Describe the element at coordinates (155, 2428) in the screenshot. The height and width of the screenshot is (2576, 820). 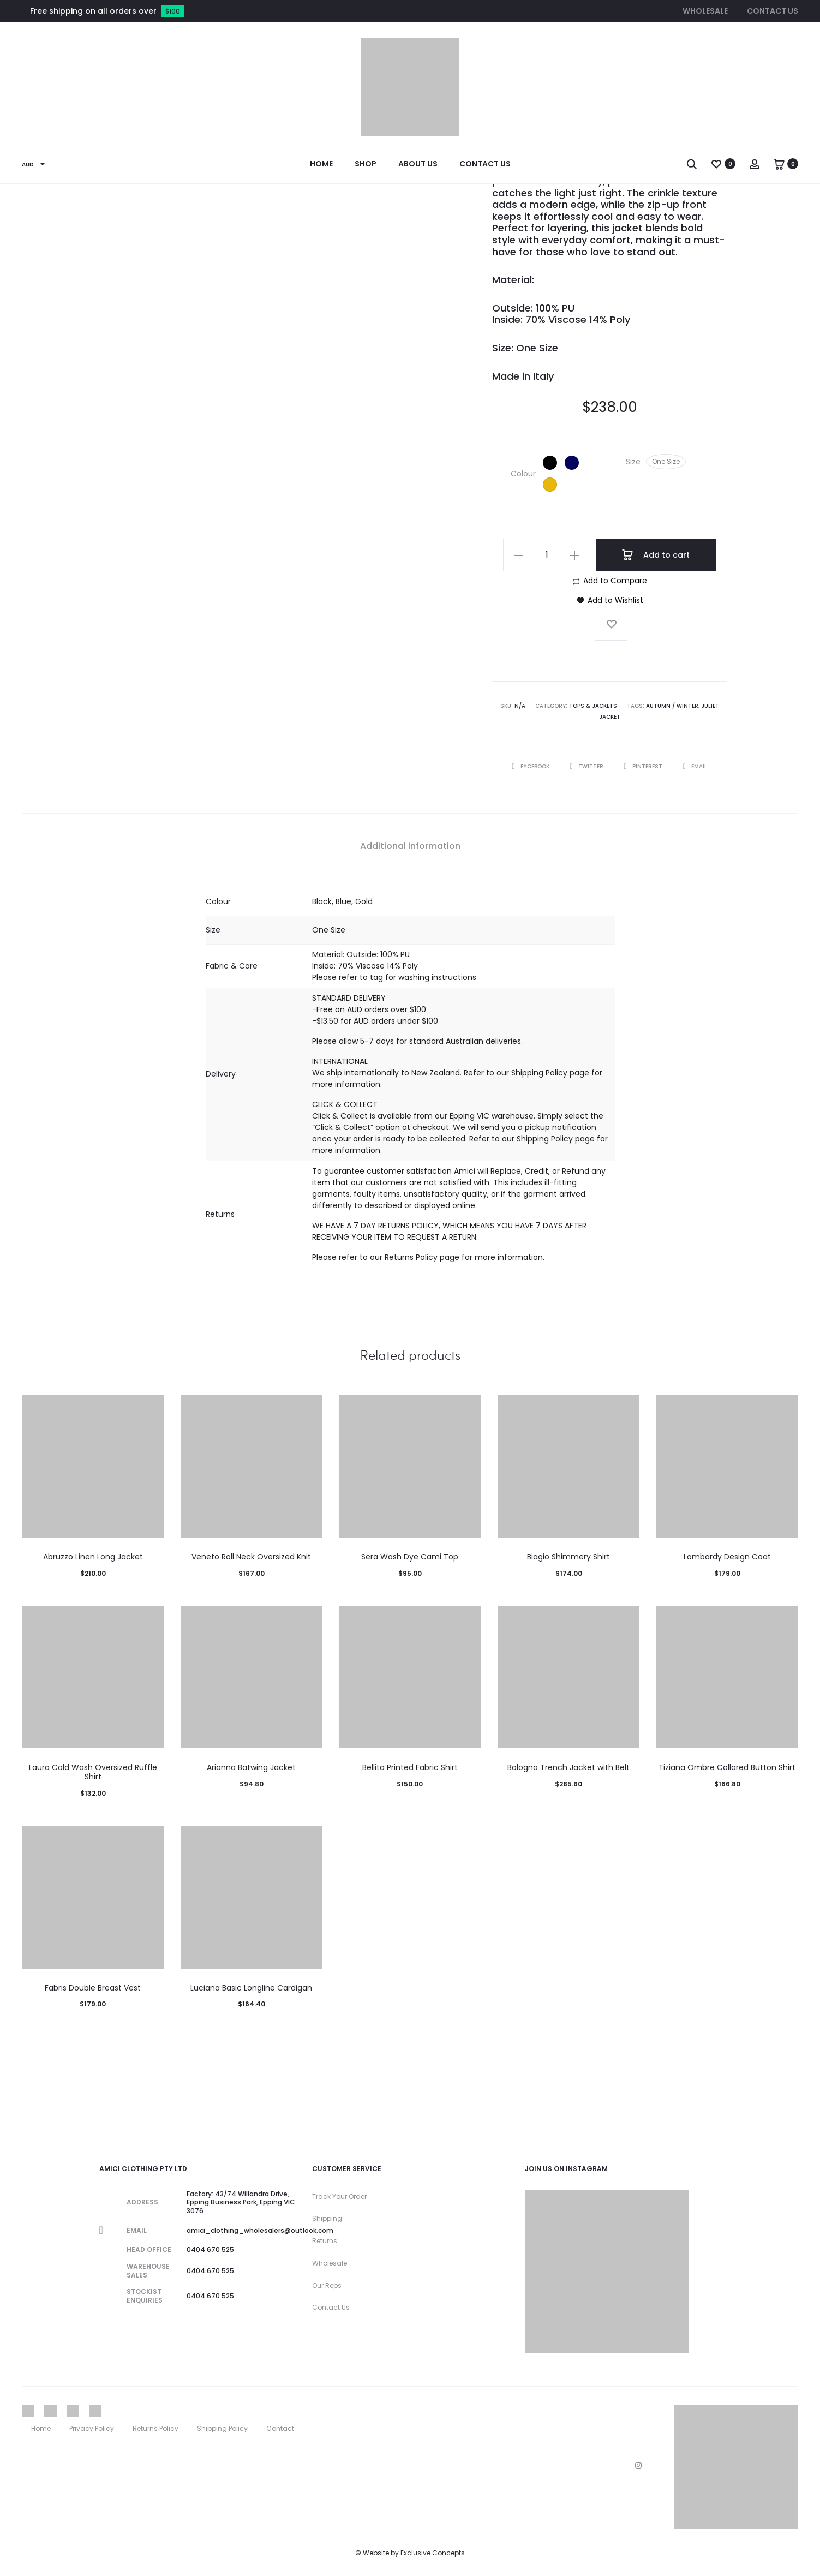
I see `Returns Policy` at that location.